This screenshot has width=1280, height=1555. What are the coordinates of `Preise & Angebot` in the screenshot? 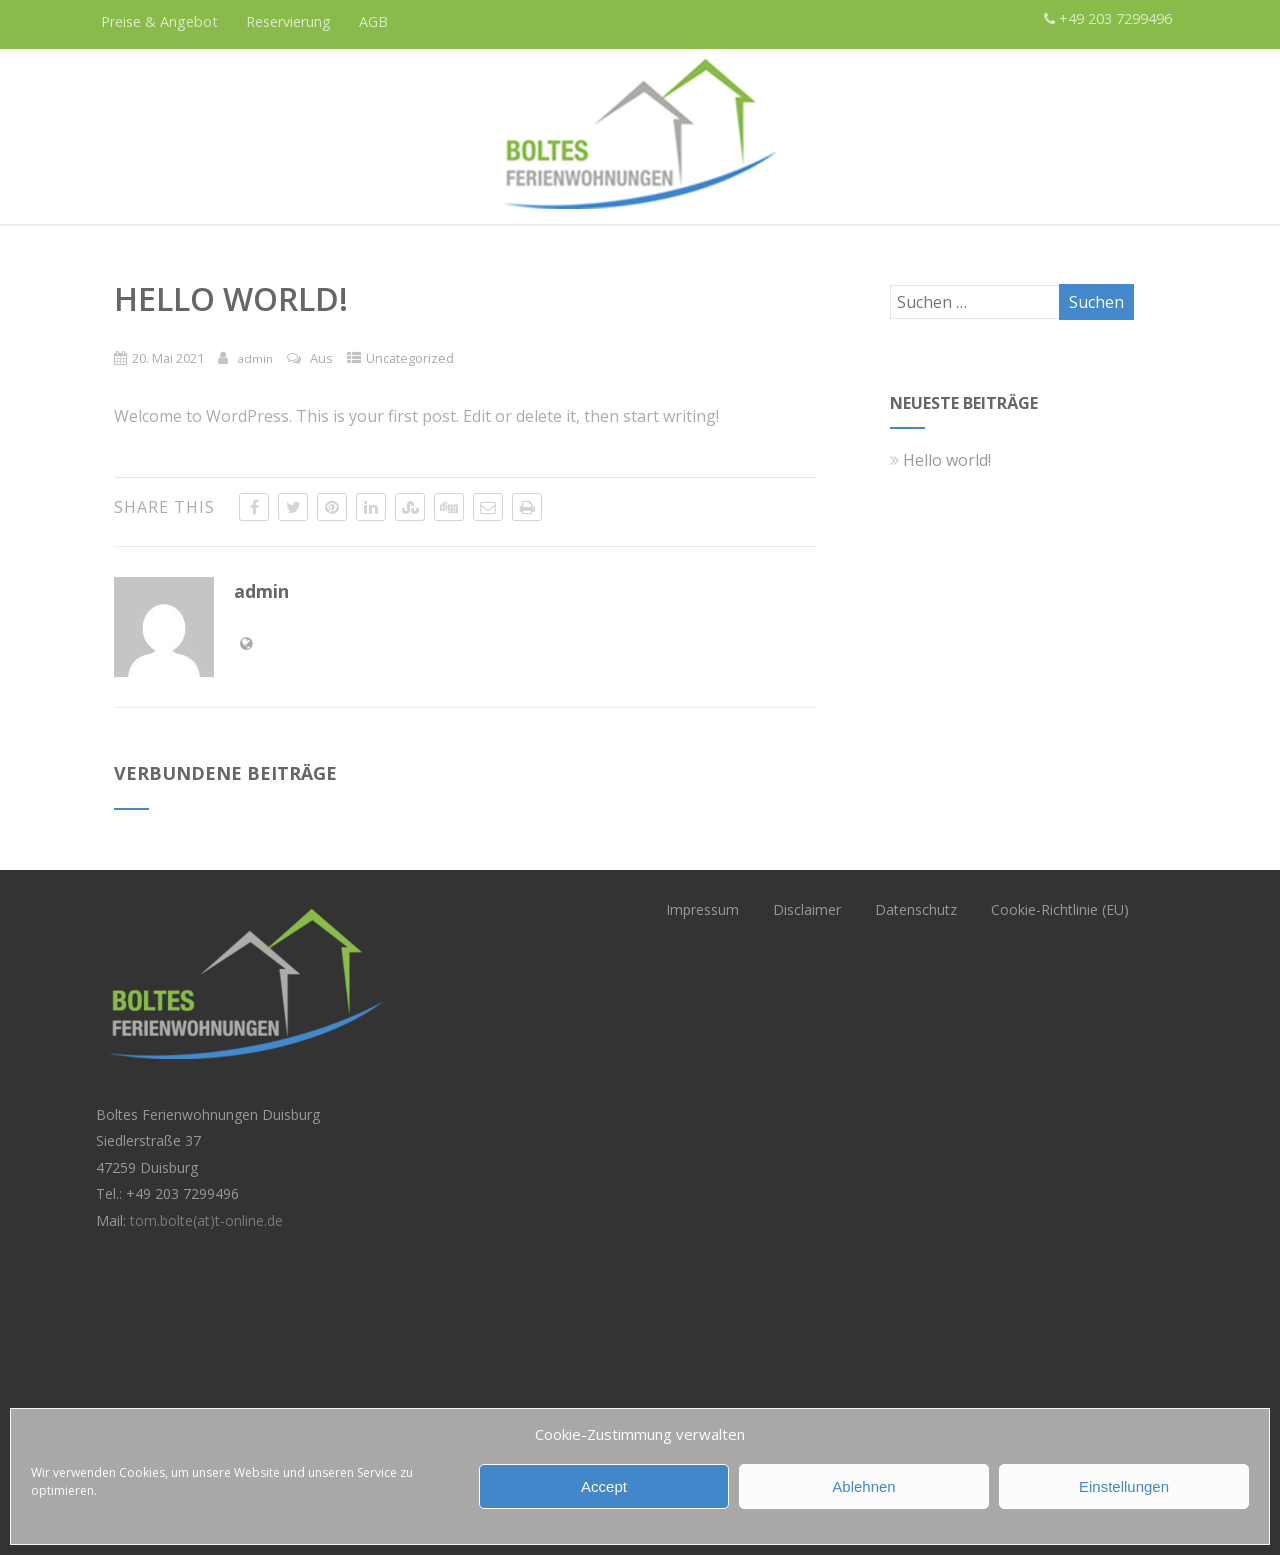 It's located at (159, 21).